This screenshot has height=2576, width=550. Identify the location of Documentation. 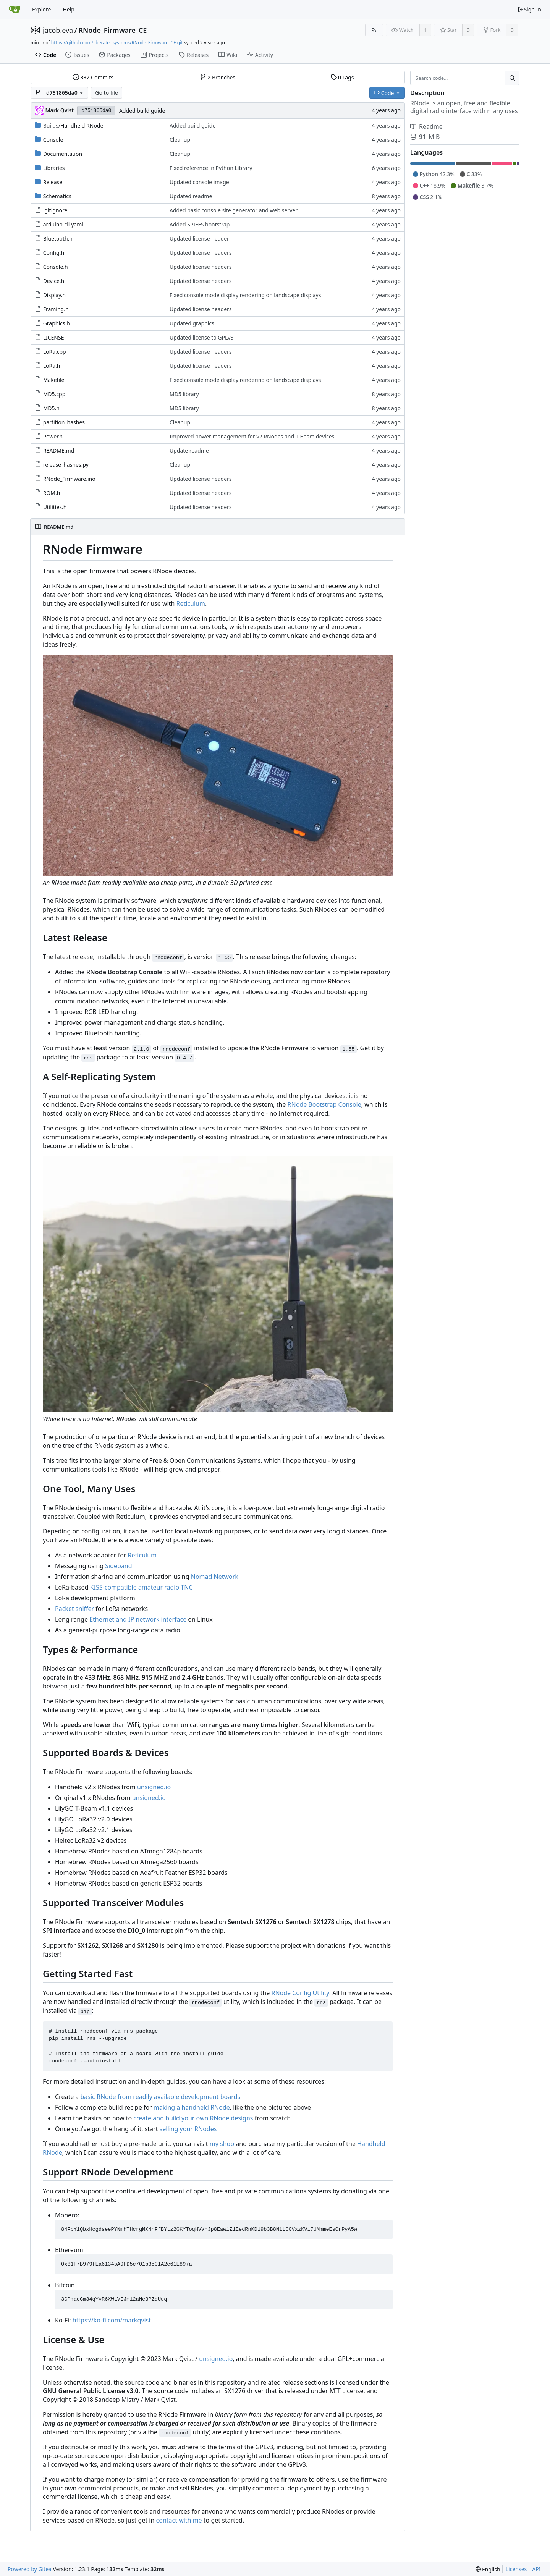
(62, 153).